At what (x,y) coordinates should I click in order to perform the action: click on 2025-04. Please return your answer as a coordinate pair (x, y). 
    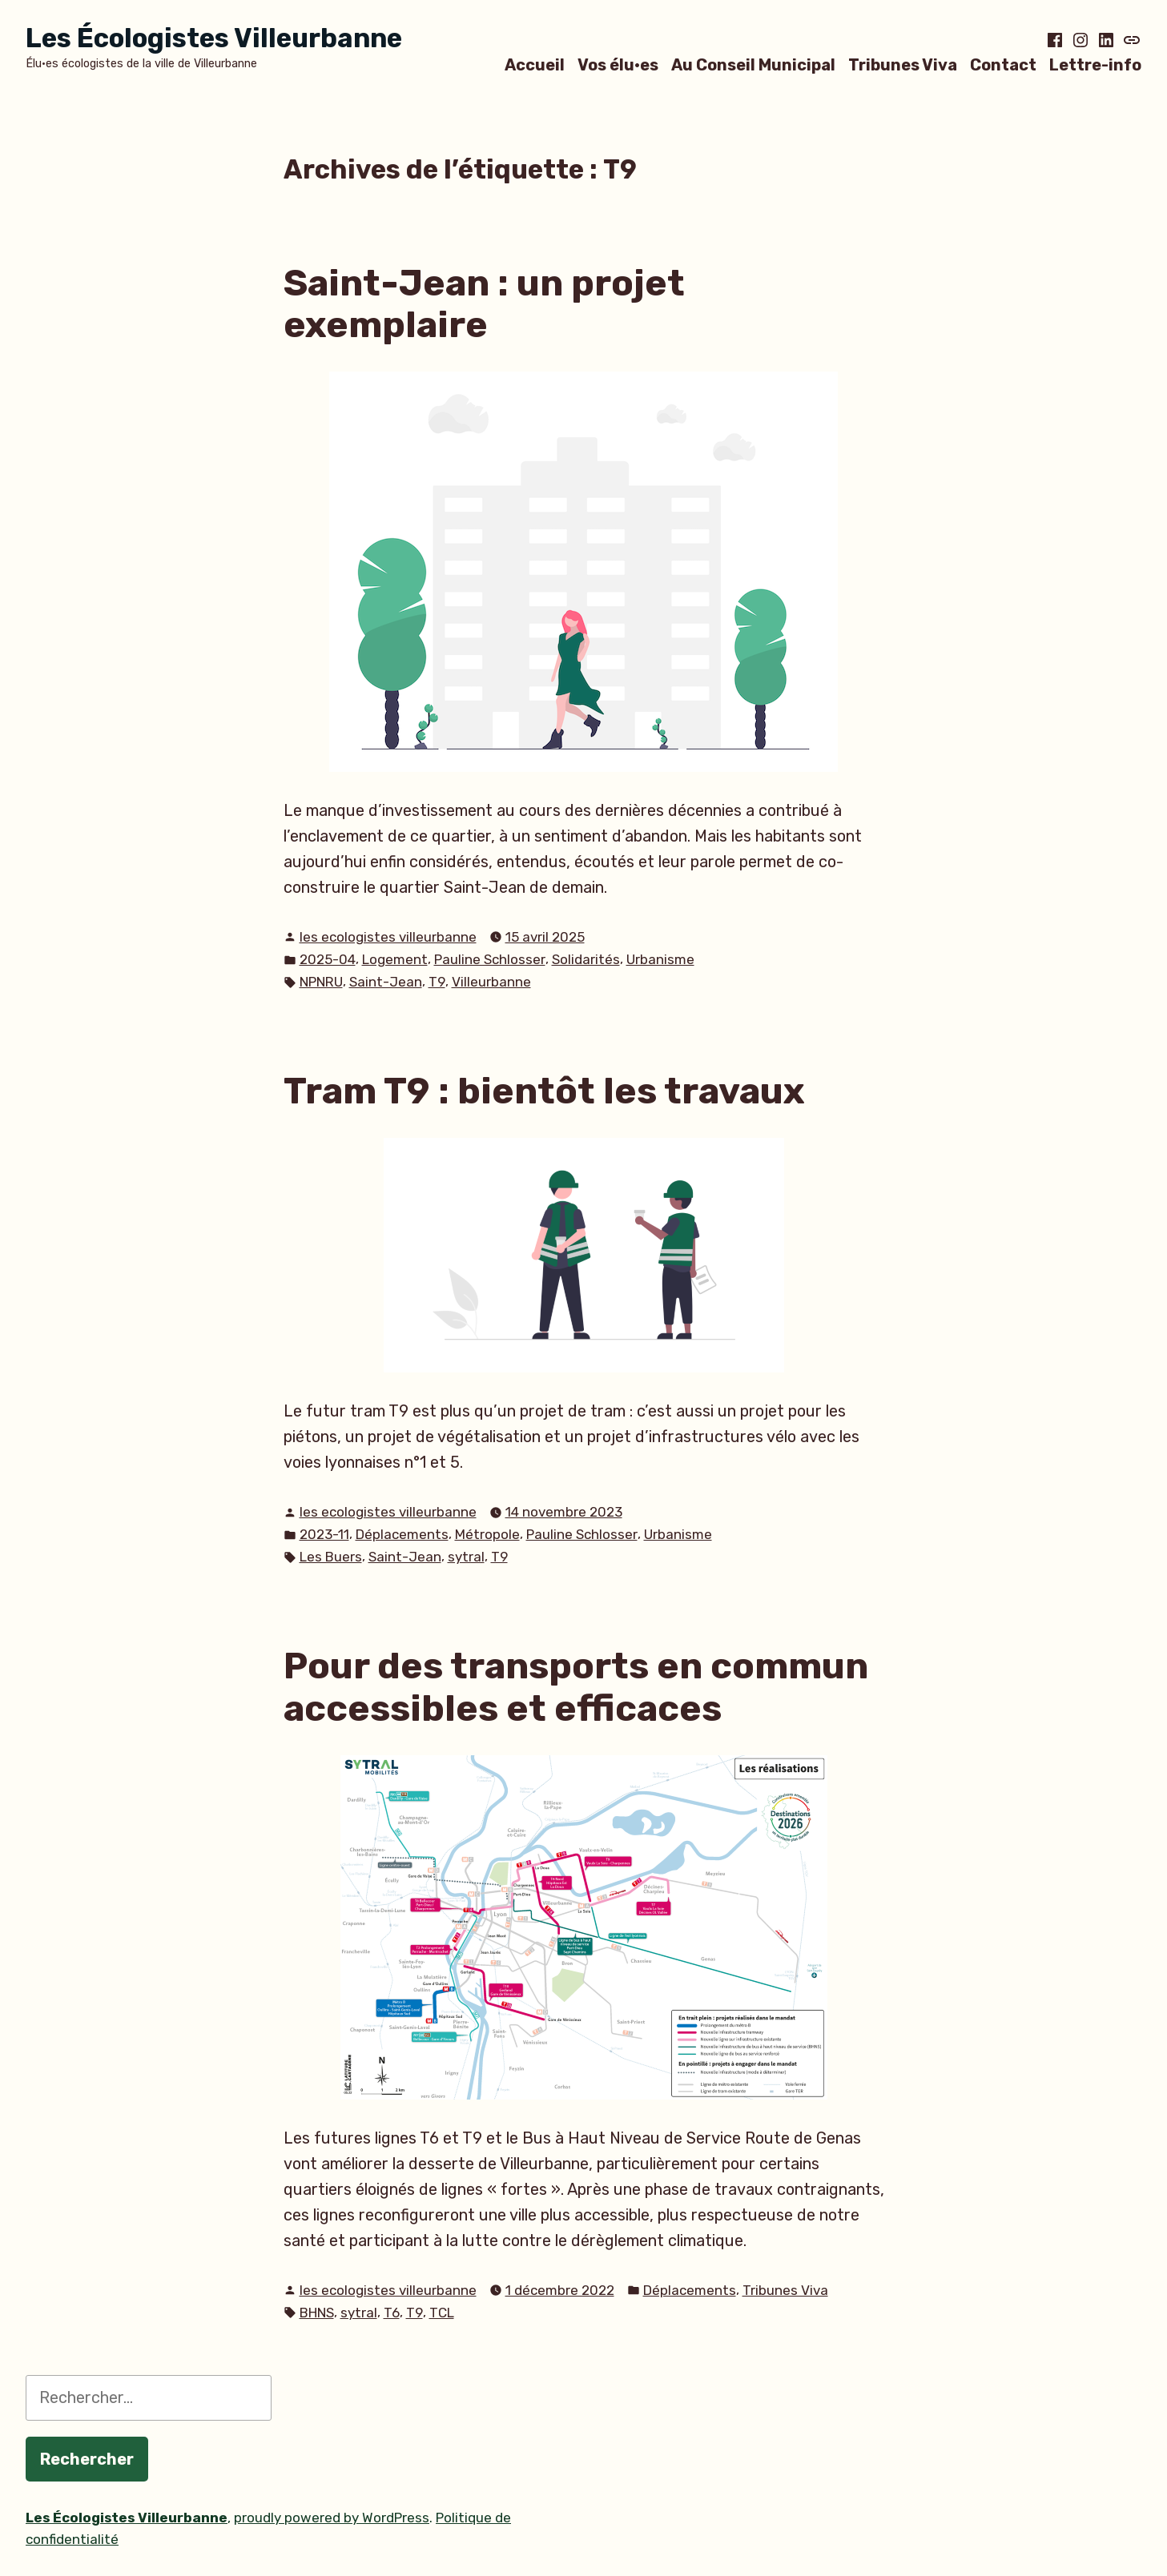
    Looking at the image, I should click on (328, 959).